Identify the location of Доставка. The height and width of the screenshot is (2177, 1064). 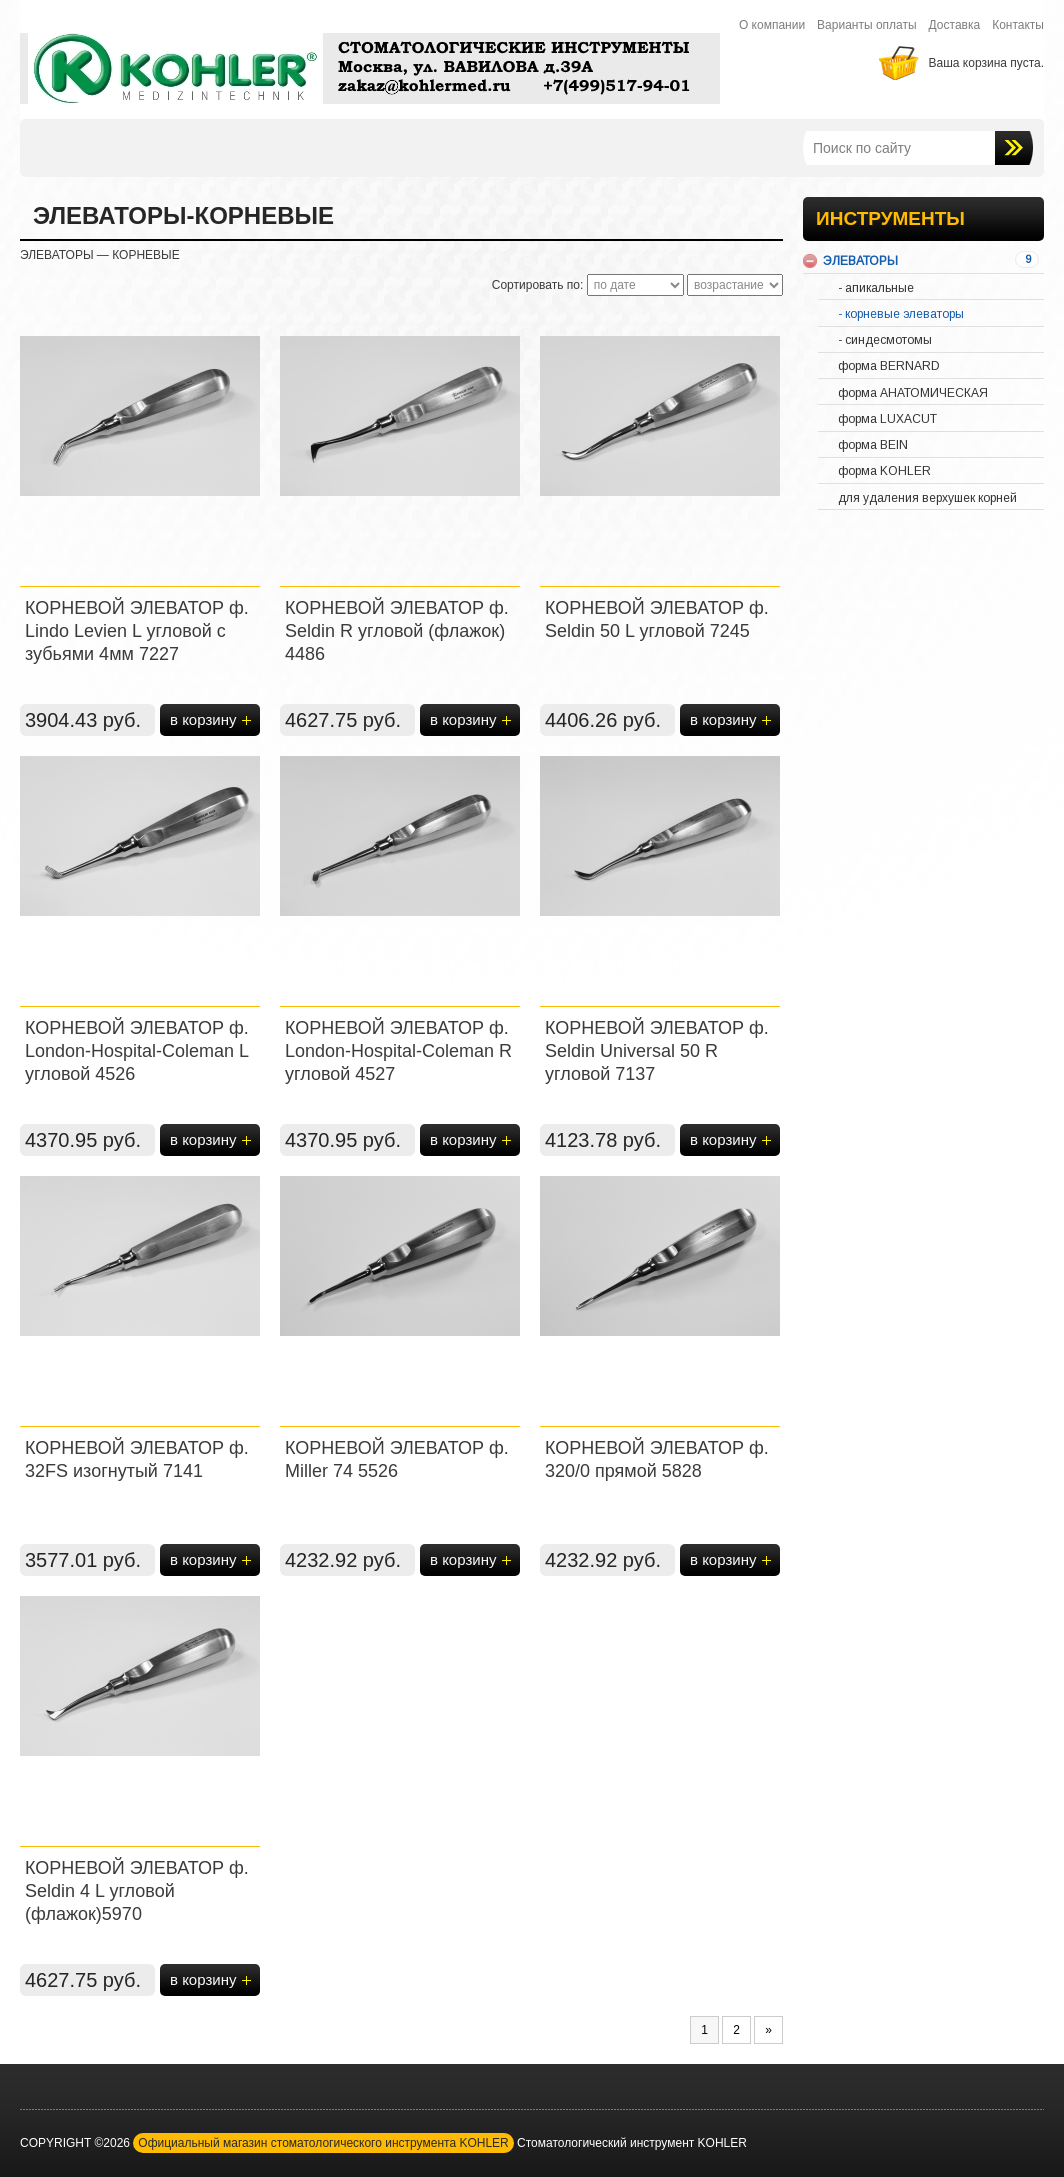
(955, 25).